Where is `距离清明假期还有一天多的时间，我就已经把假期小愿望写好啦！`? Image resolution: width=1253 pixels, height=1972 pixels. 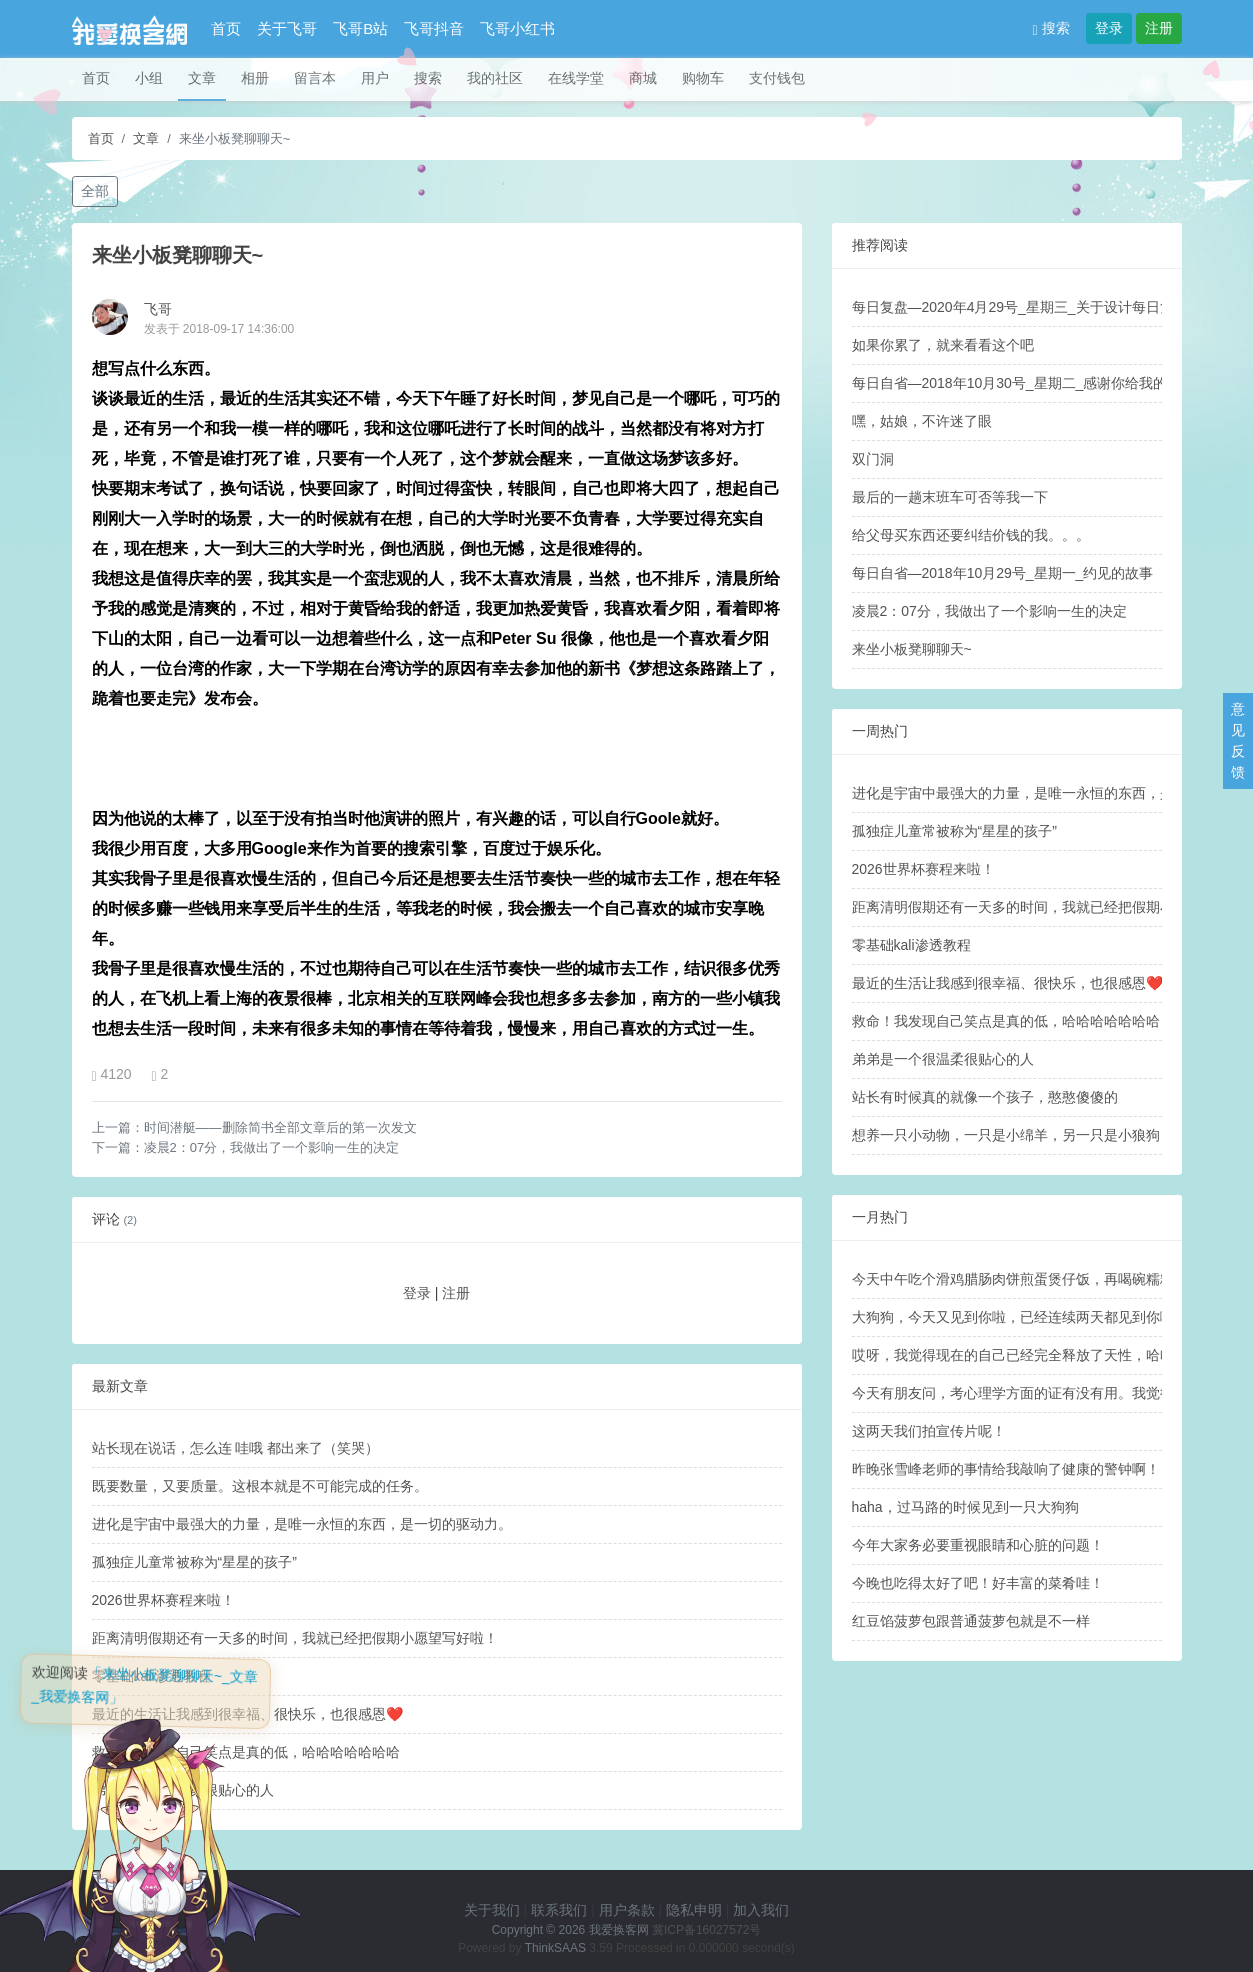 距离清明假期还有一天多的时间，我就已经把假期小愿望写好啦！ is located at coordinates (295, 1638).